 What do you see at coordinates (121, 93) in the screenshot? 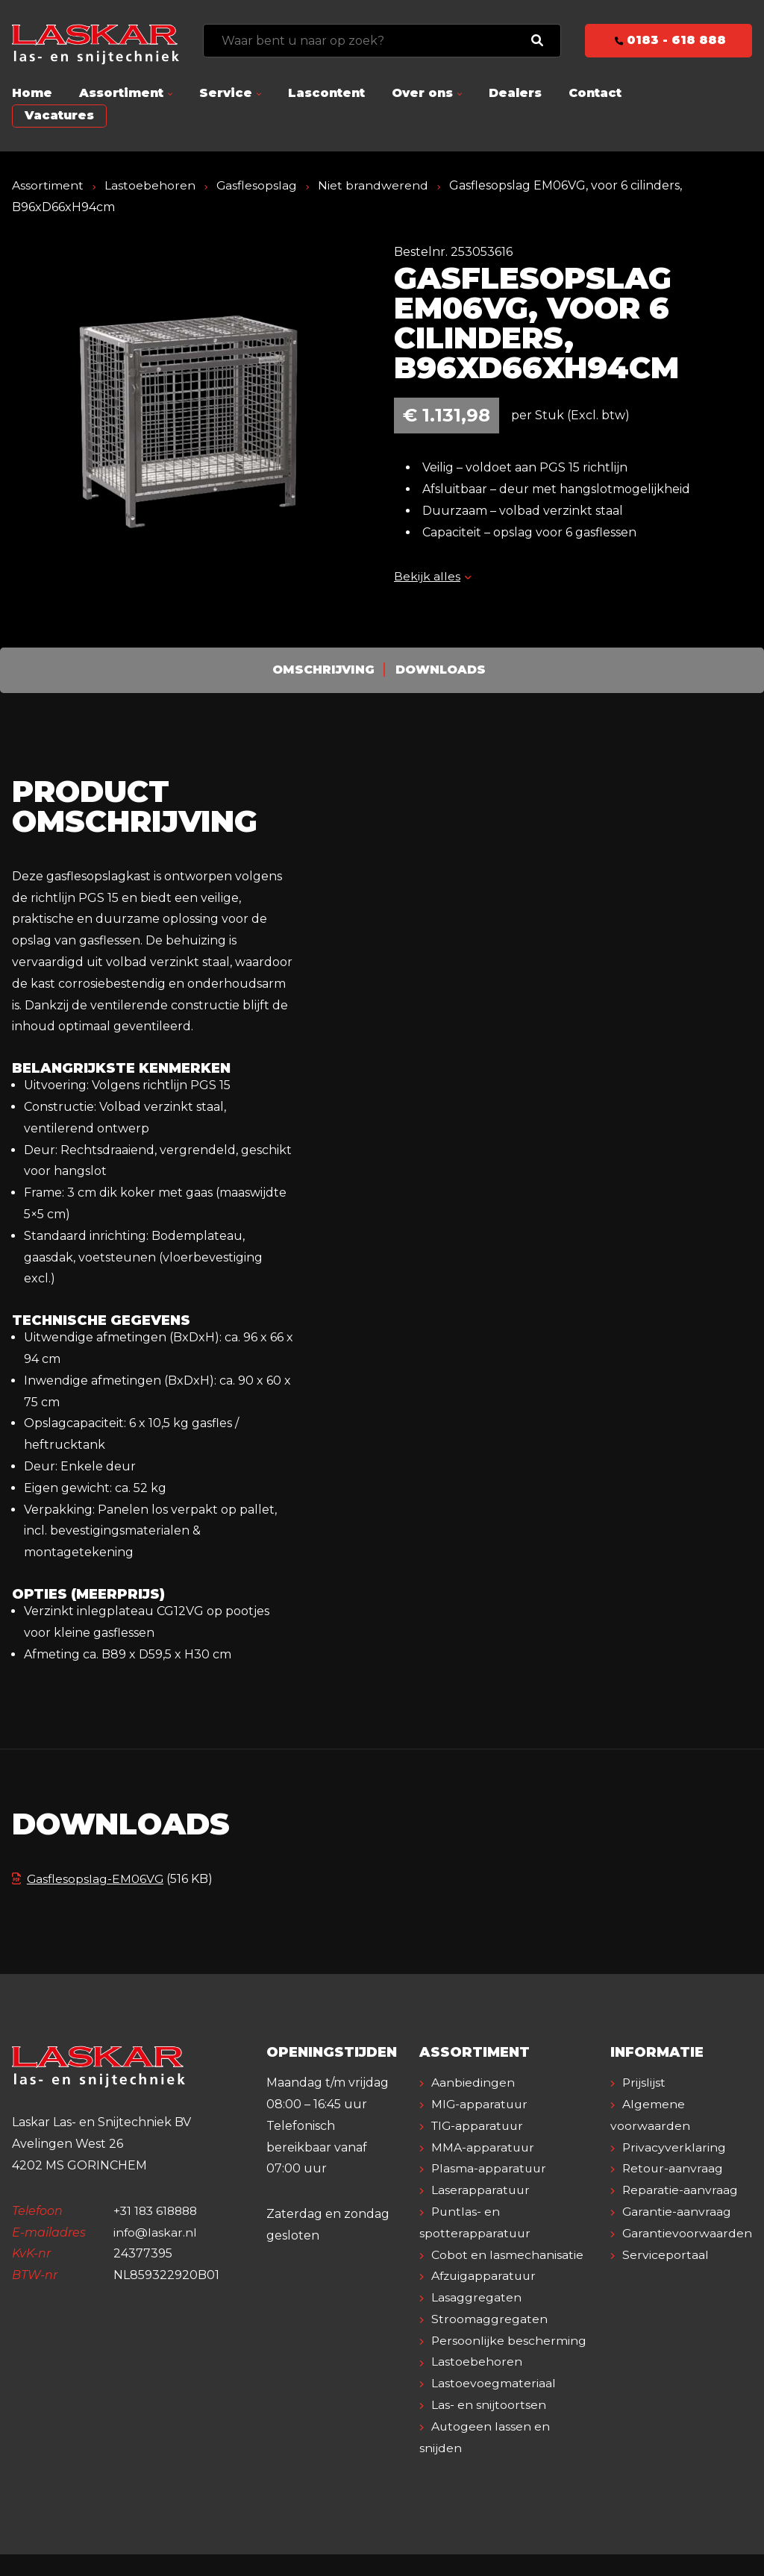
I see `Assortiment` at bounding box center [121, 93].